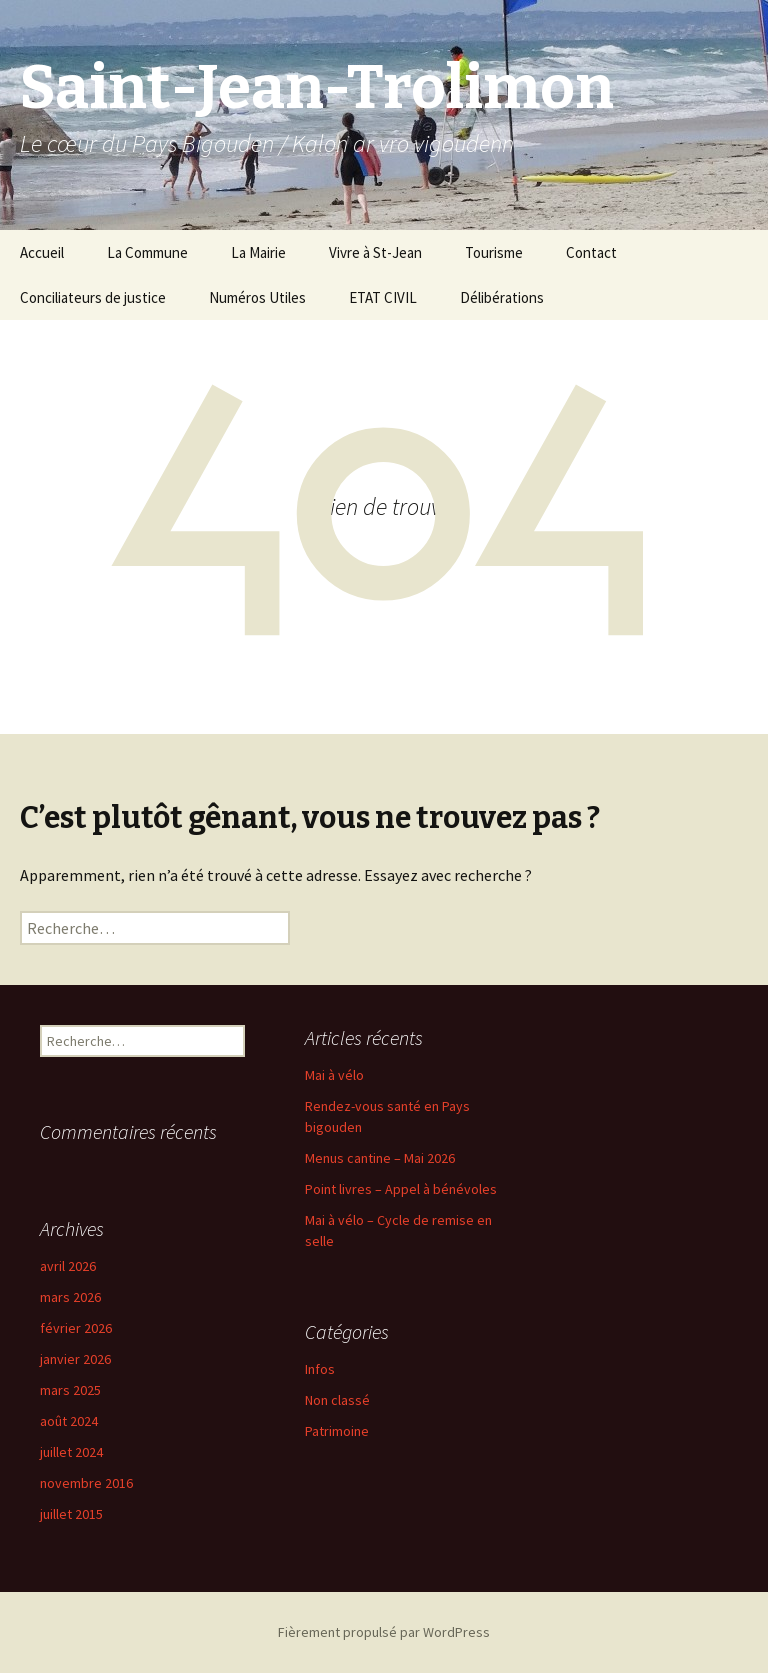 The image size is (768, 1673). Describe the element at coordinates (383, 297) in the screenshot. I see `ETAT CIVIL` at that location.